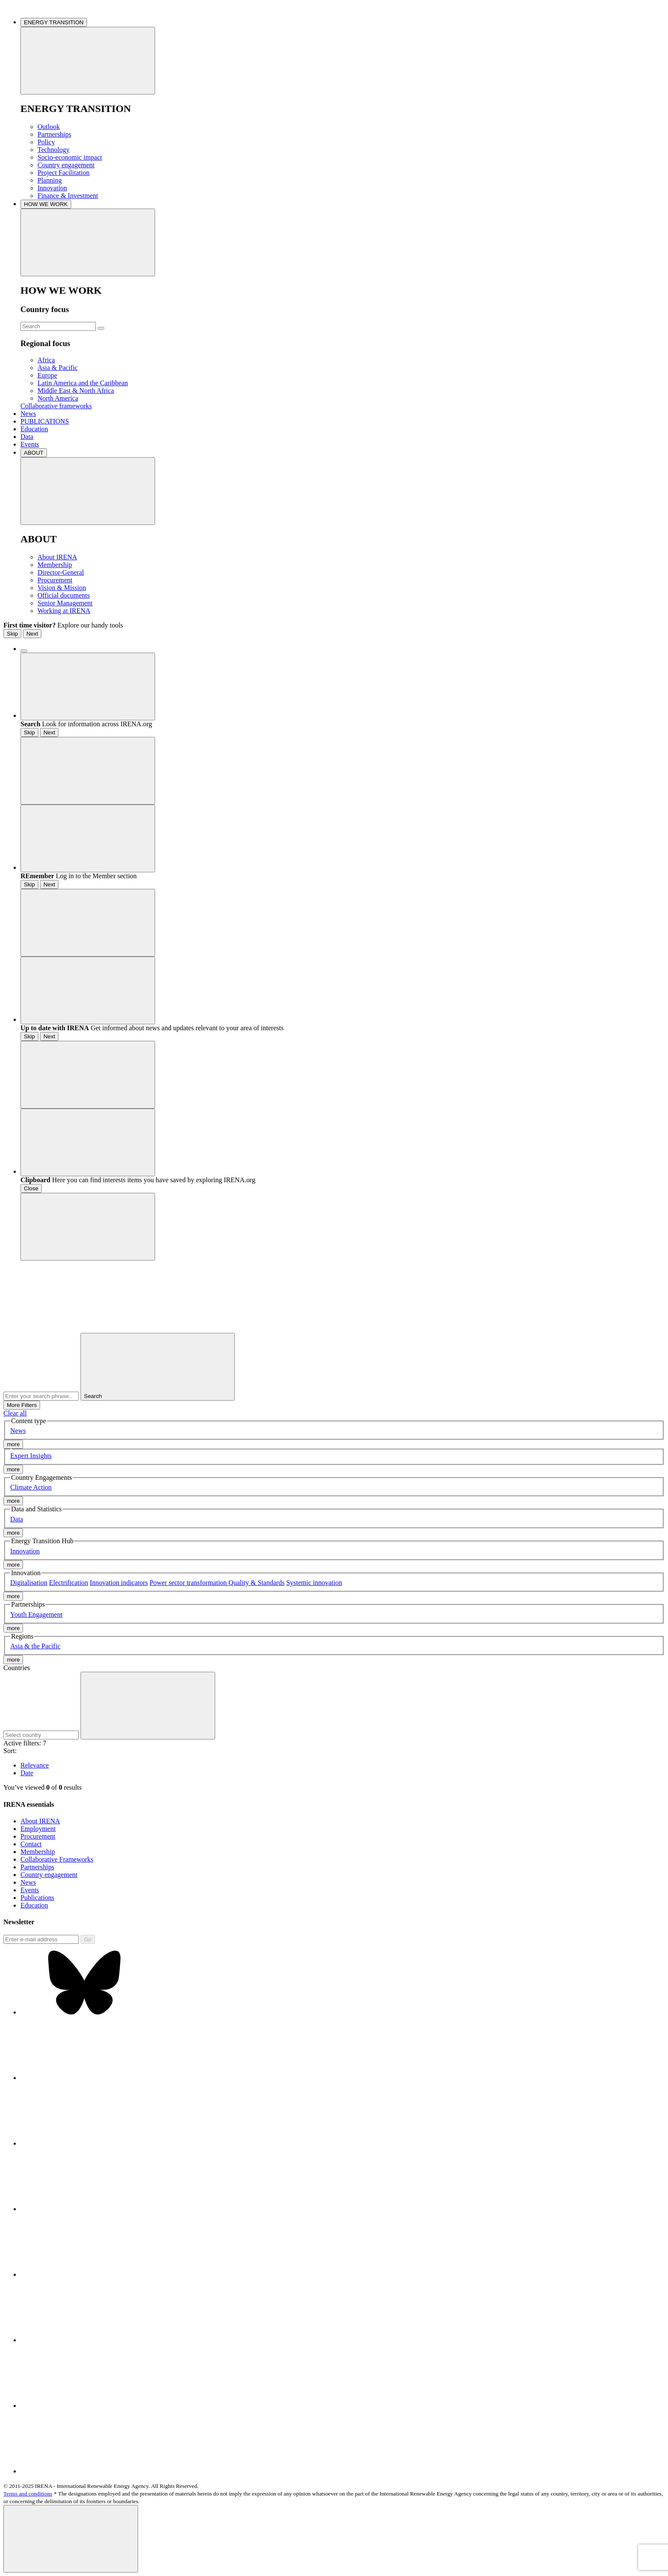 Image resolution: width=668 pixels, height=2576 pixels. Describe the element at coordinates (54, 580) in the screenshot. I see `Procurement` at that location.